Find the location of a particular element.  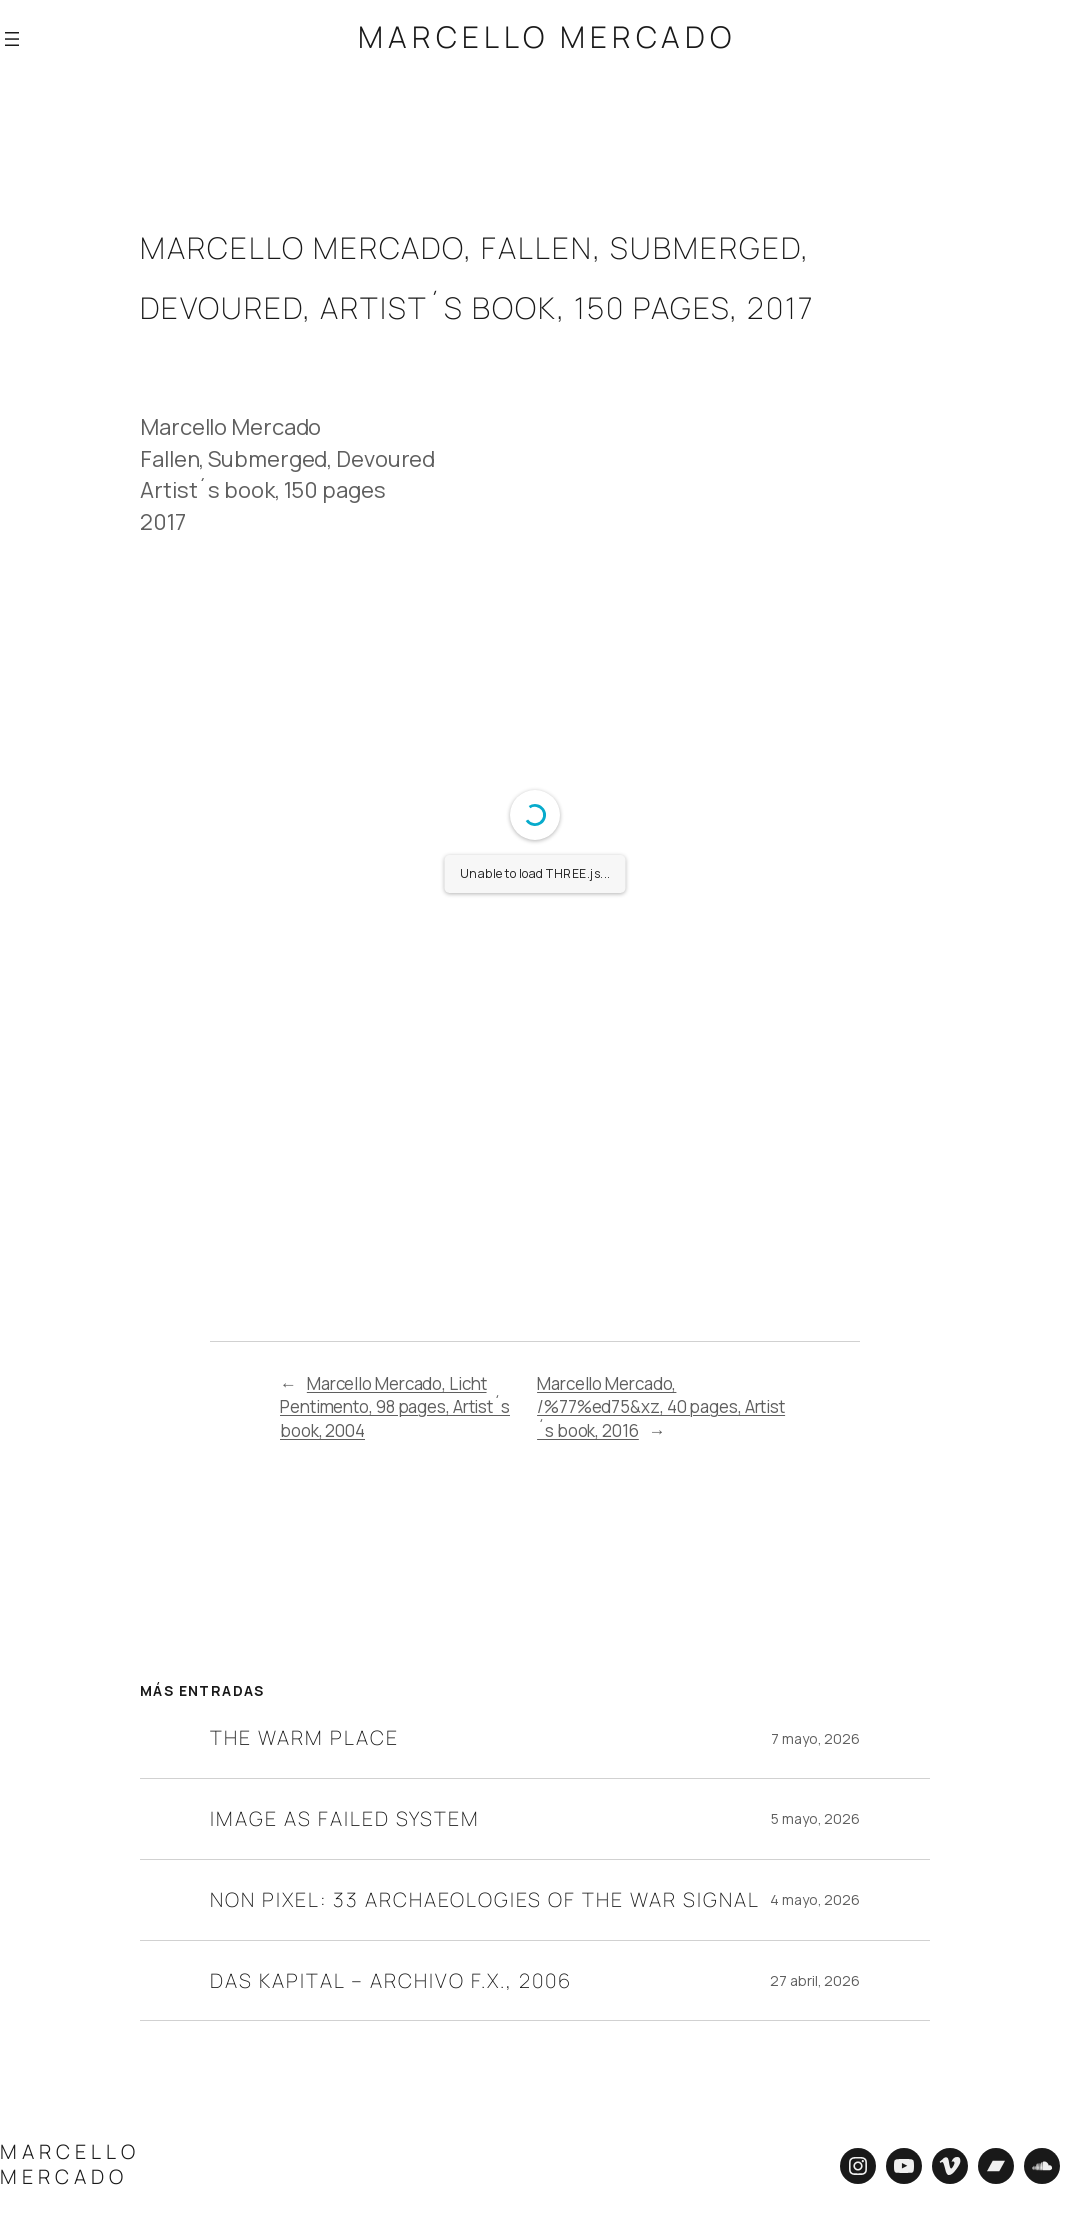

Marcello Mercado is located at coordinates (547, 36).